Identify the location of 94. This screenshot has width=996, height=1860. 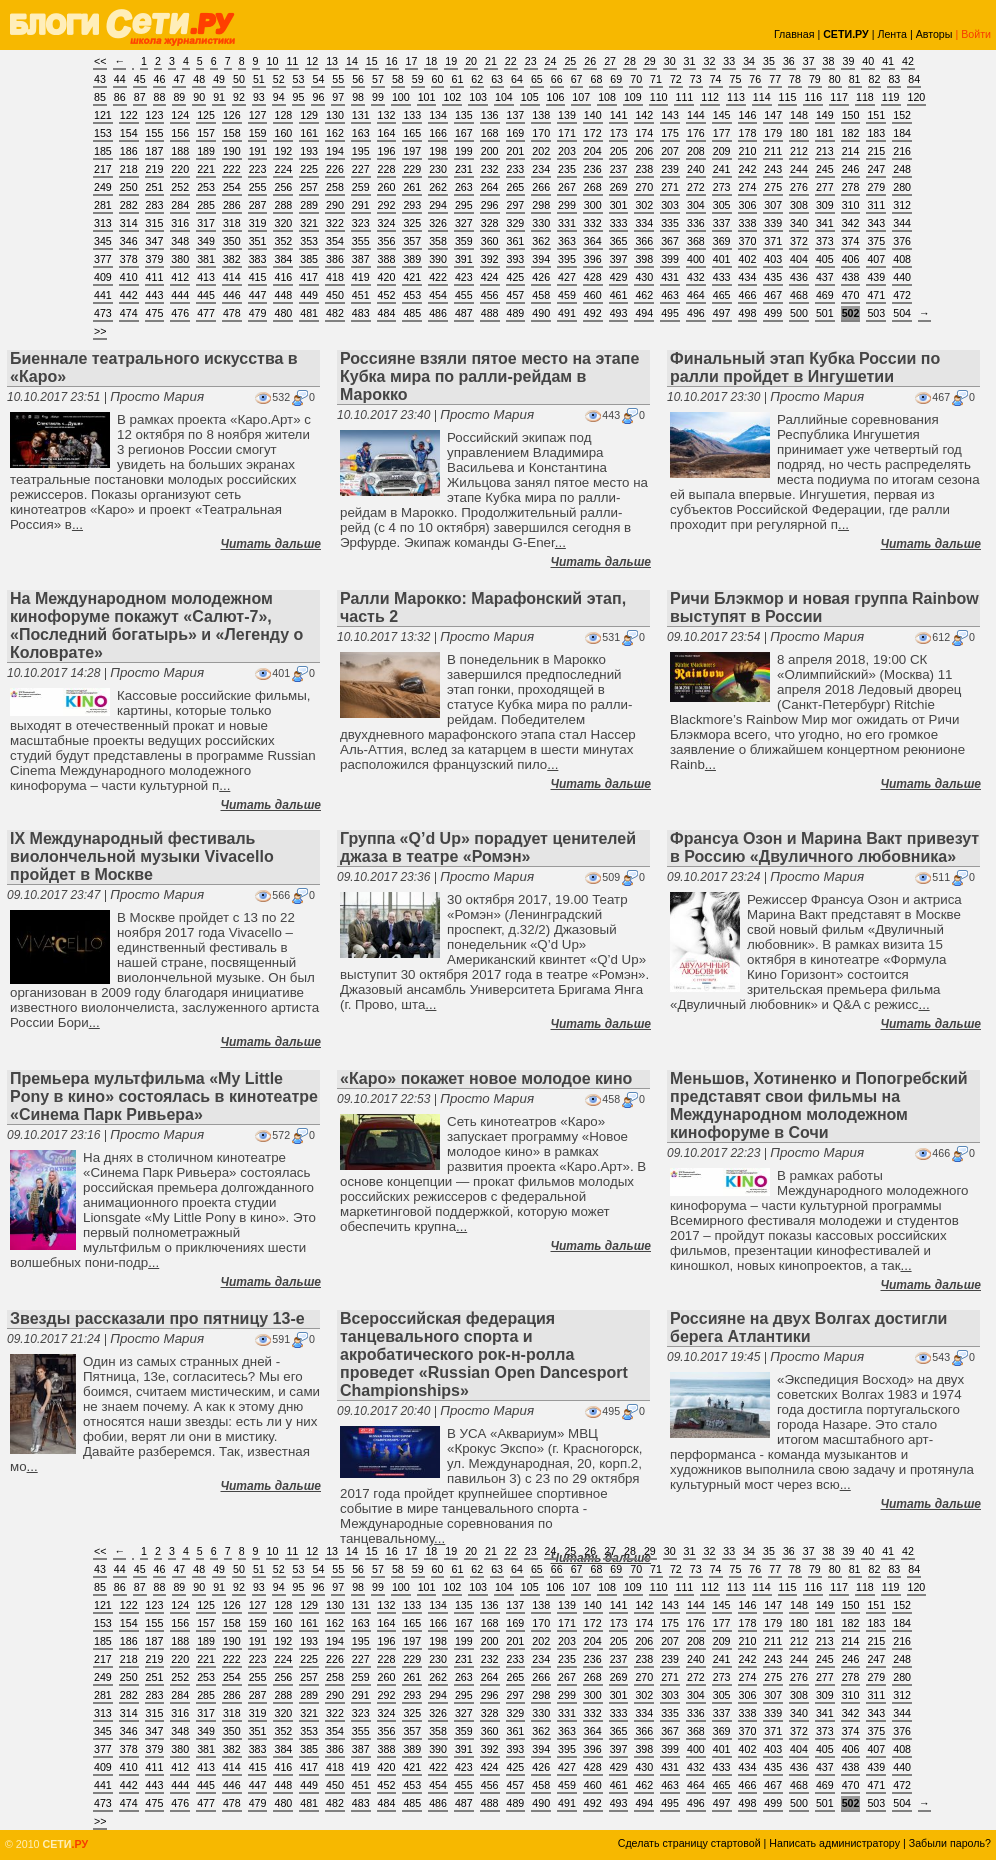
(279, 97).